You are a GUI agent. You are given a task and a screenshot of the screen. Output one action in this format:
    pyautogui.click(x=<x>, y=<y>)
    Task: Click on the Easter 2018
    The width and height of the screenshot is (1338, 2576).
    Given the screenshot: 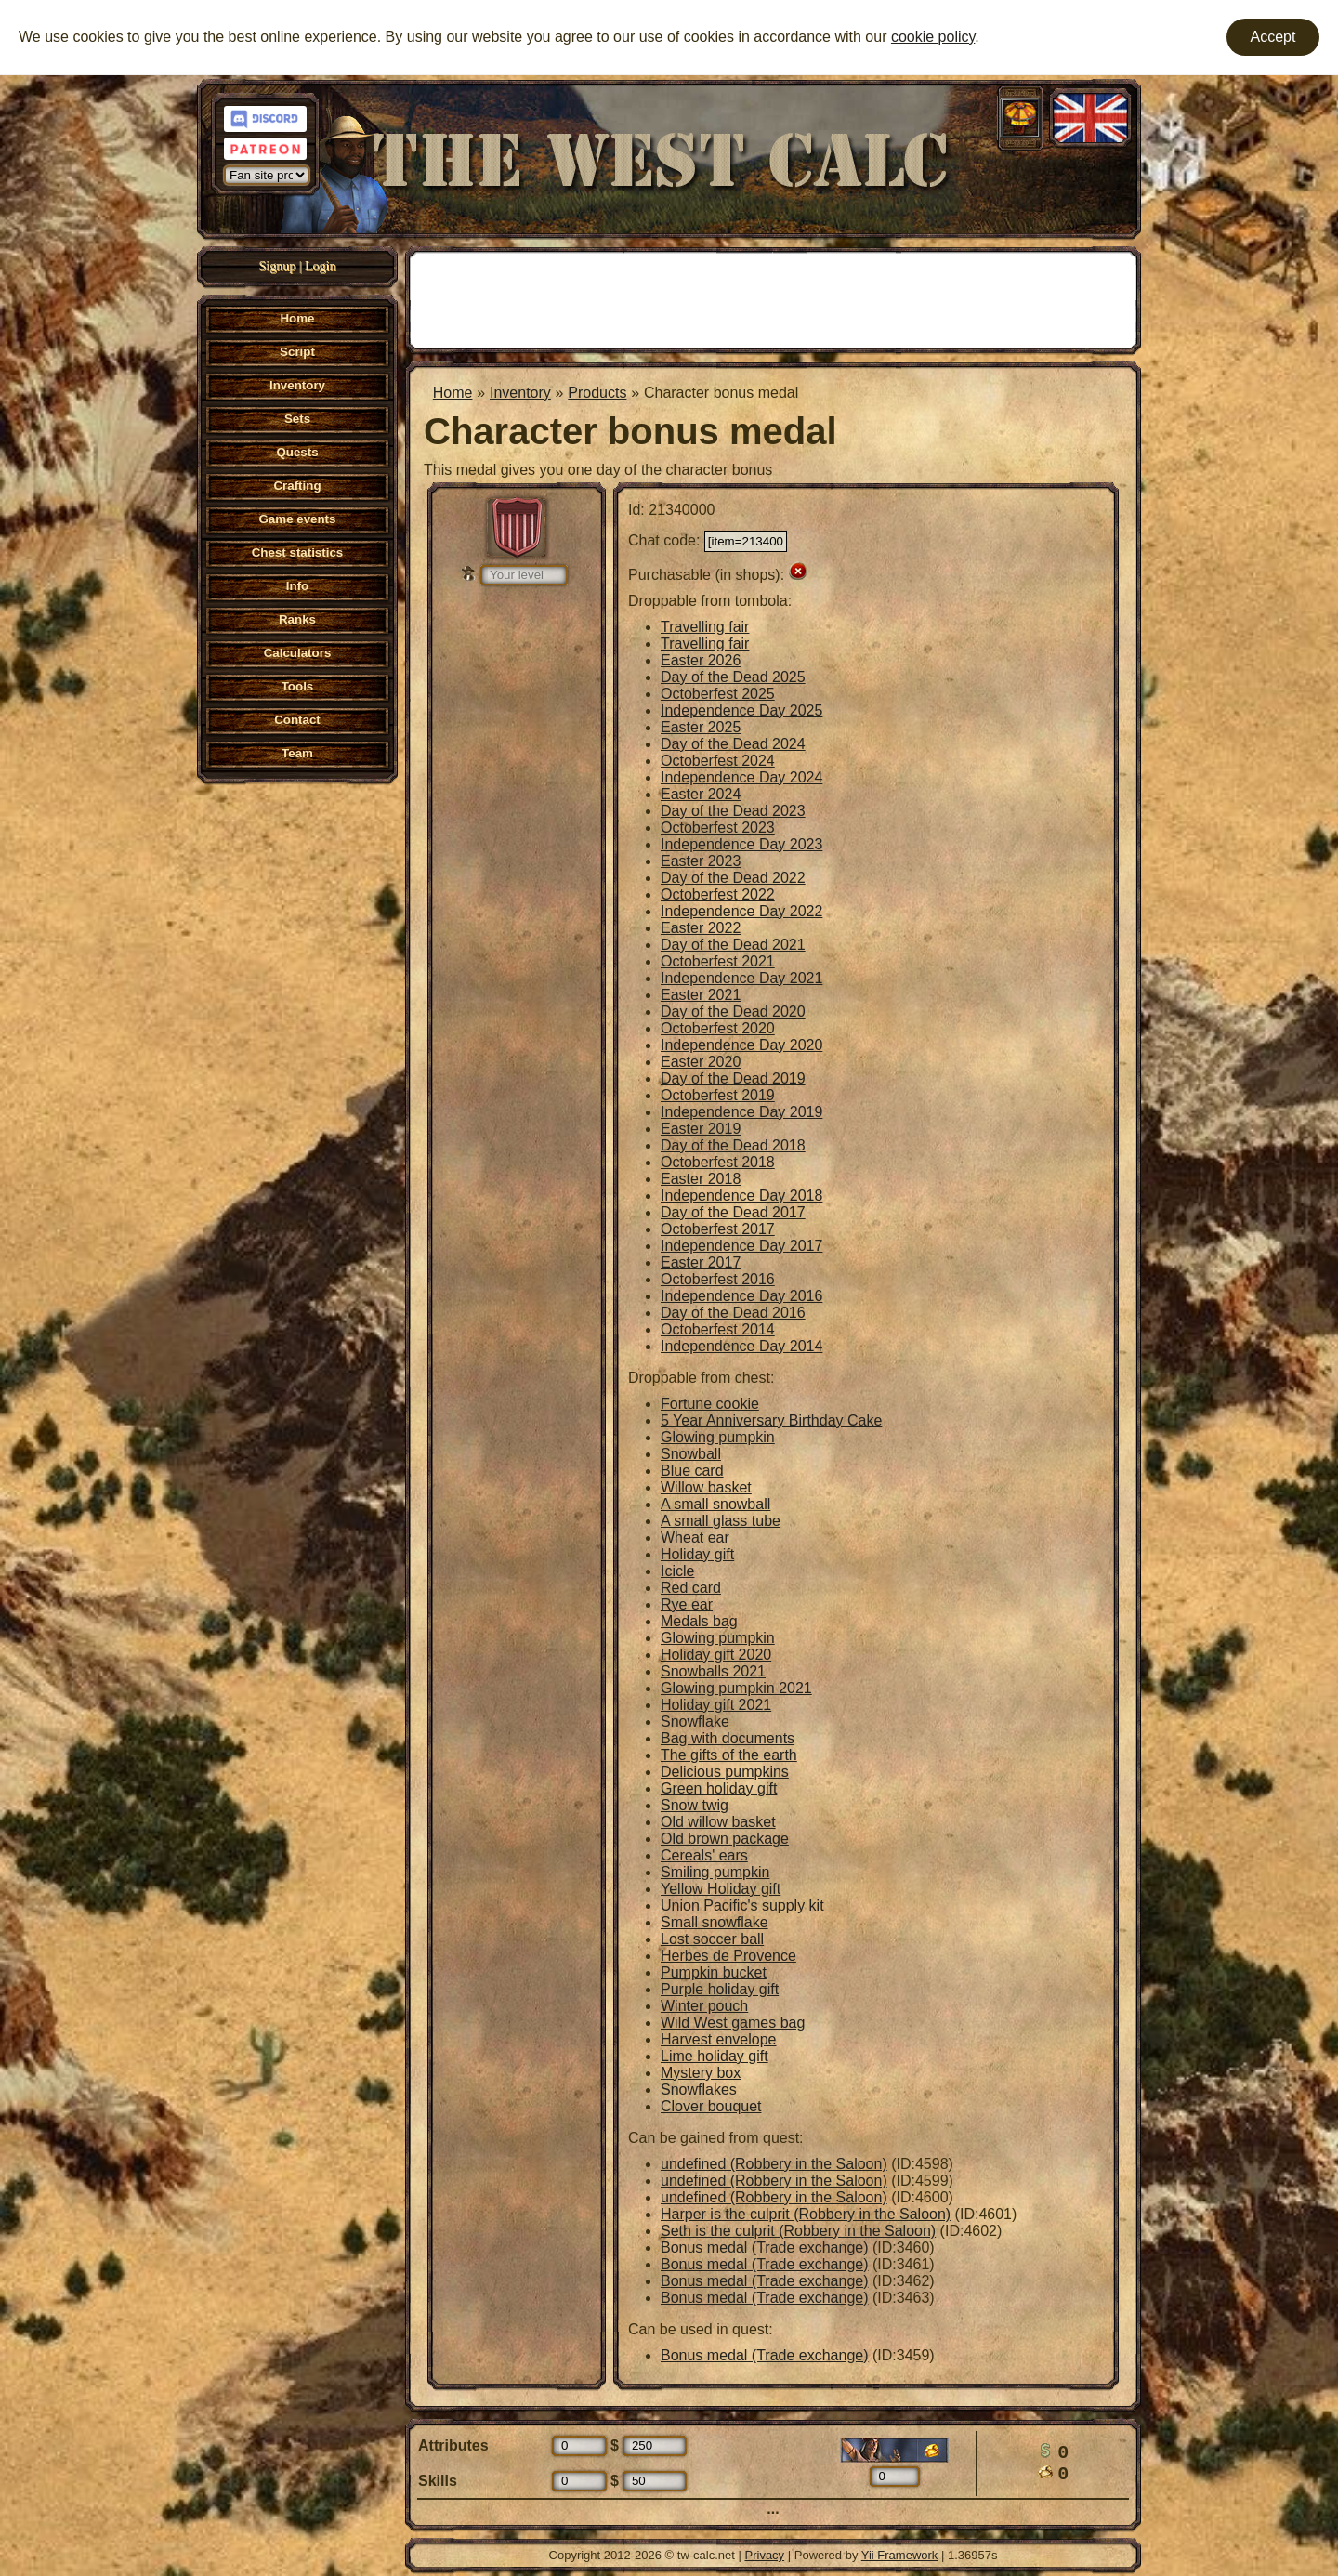 What is the action you would take?
    pyautogui.click(x=701, y=1179)
    